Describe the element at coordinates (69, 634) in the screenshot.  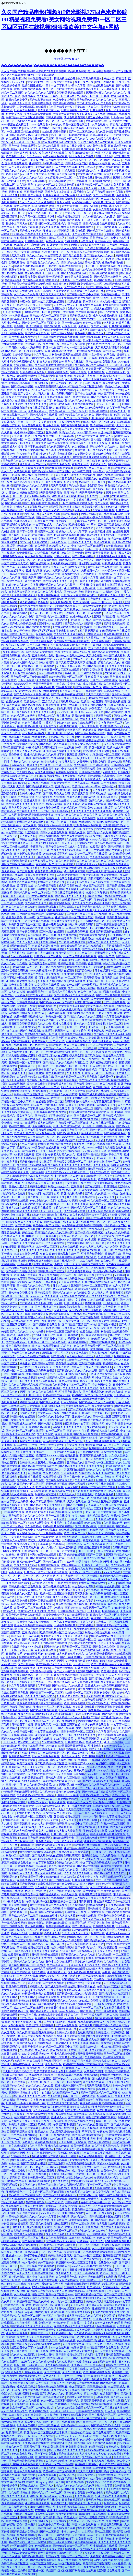
I see `久久91久久久久麻豆精品` at that location.